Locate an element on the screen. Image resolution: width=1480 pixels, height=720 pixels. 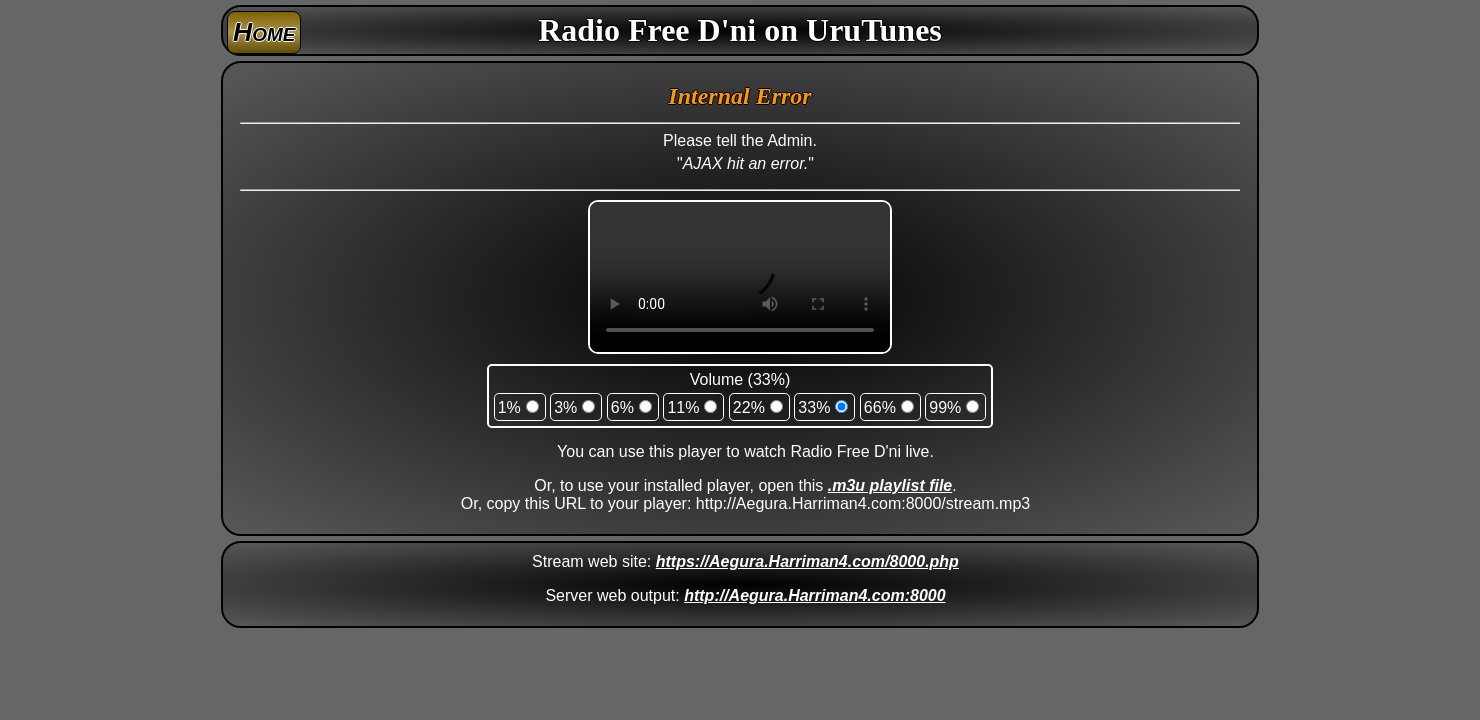
66% is located at coordinates (880, 407).